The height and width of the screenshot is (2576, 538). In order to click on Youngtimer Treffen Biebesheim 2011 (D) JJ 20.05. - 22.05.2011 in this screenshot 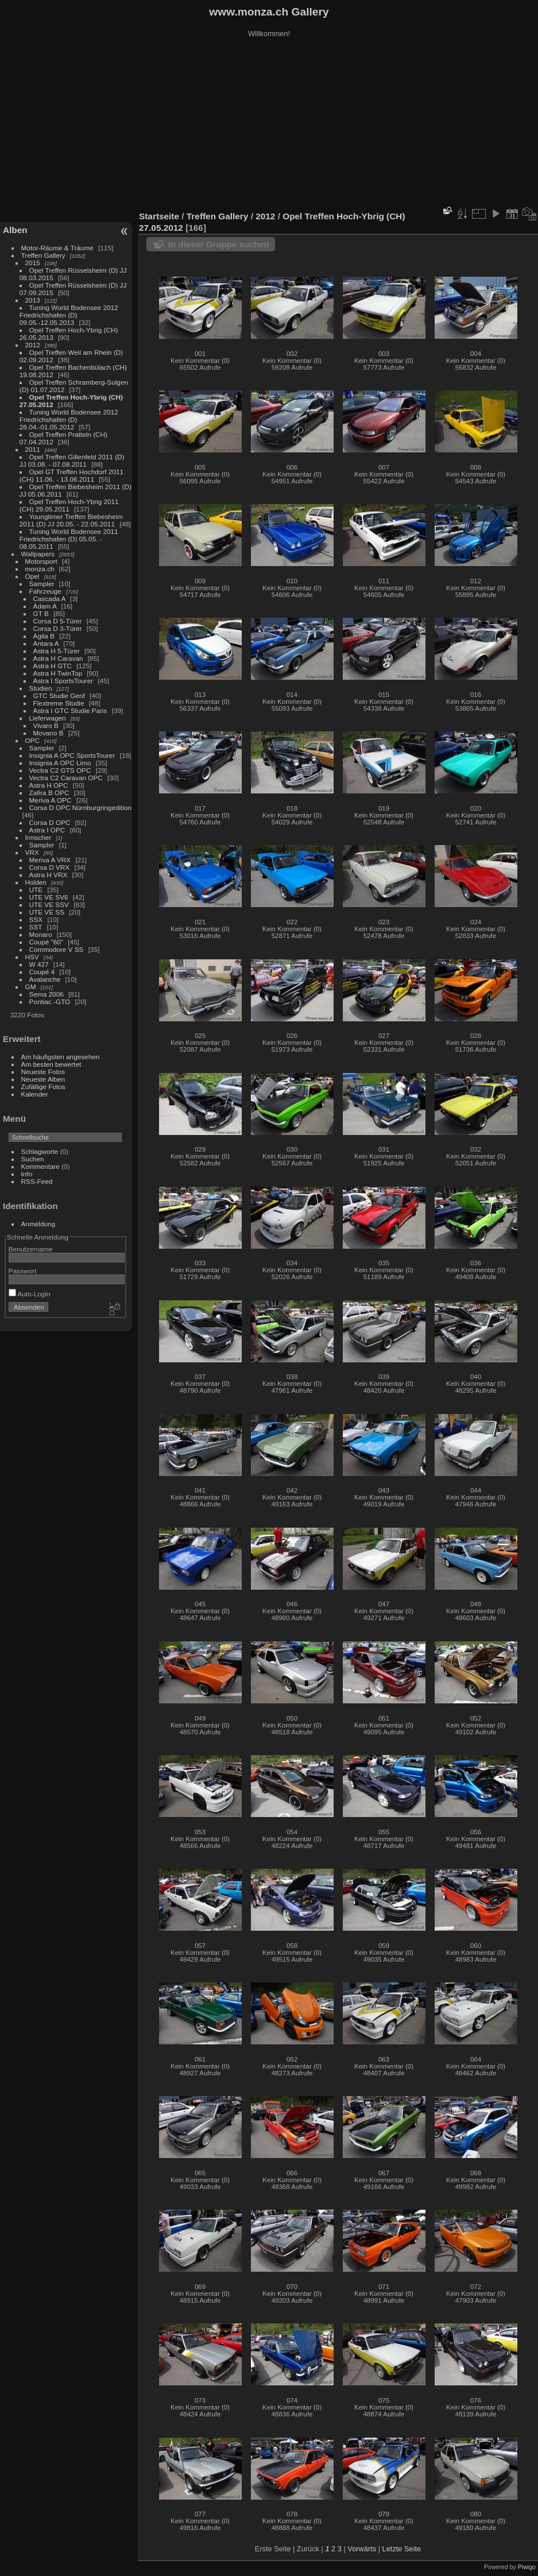, I will do `click(71, 520)`.